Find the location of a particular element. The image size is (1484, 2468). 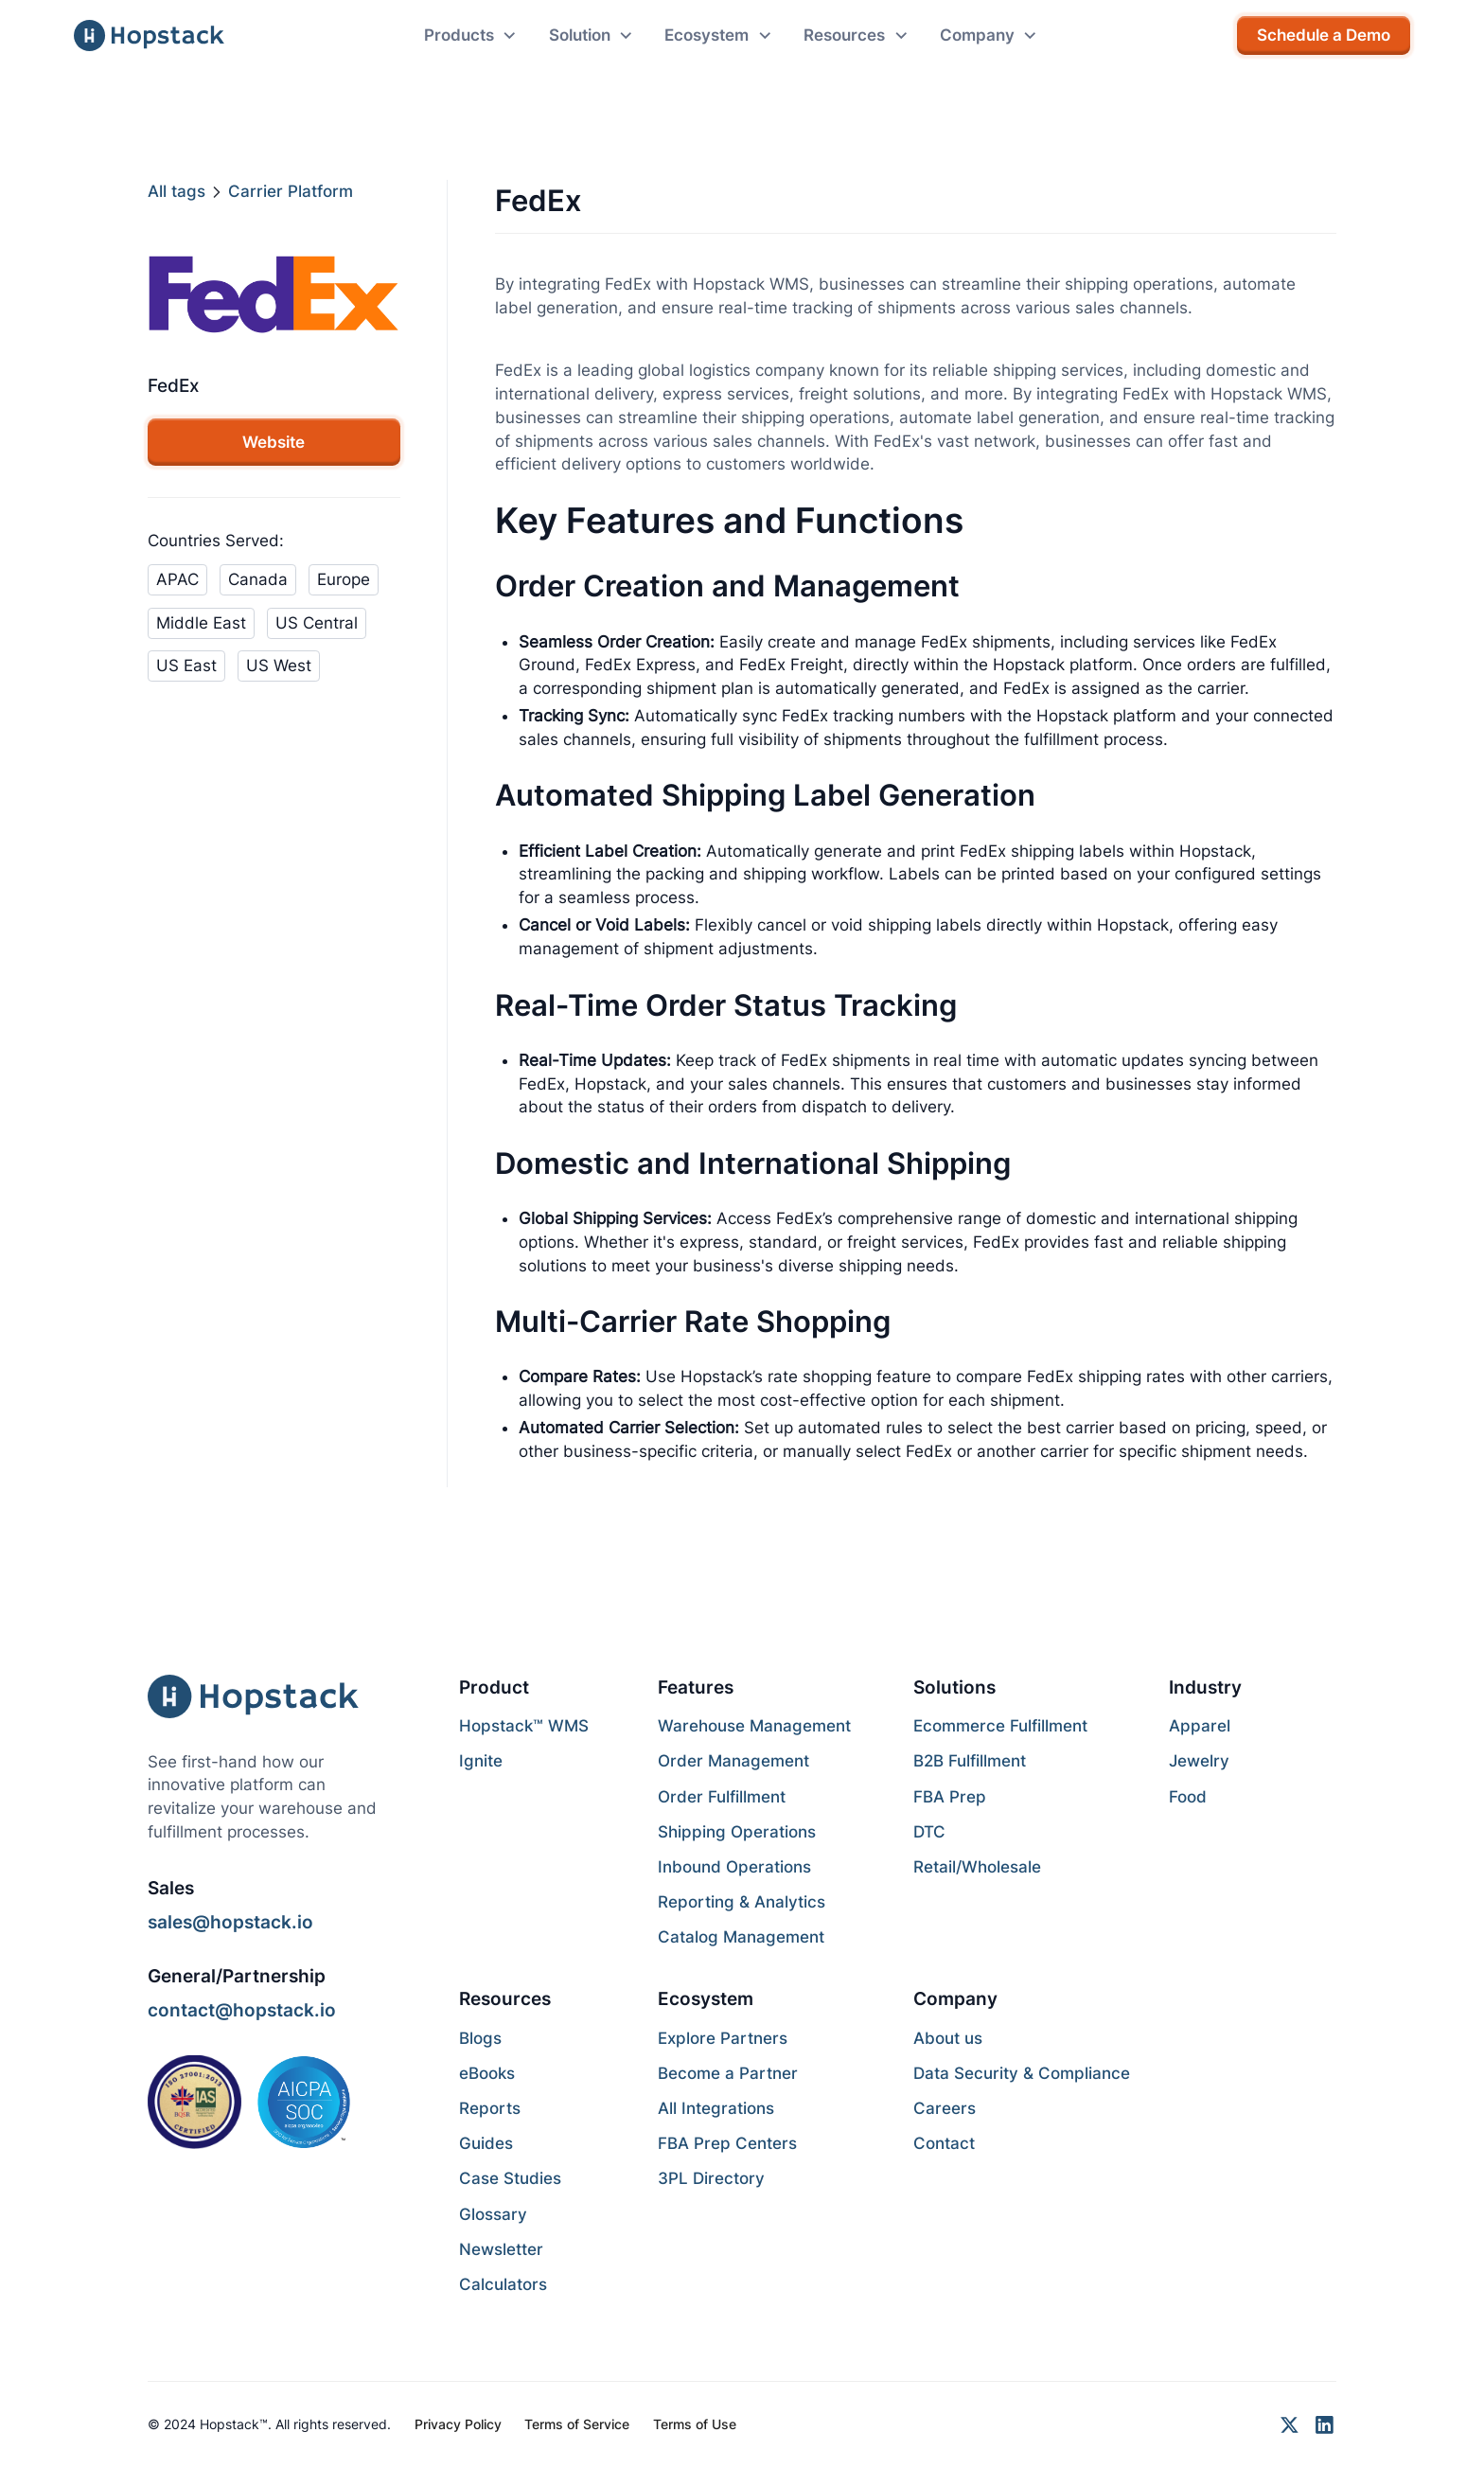

Catalog Management is located at coordinates (741, 1936).